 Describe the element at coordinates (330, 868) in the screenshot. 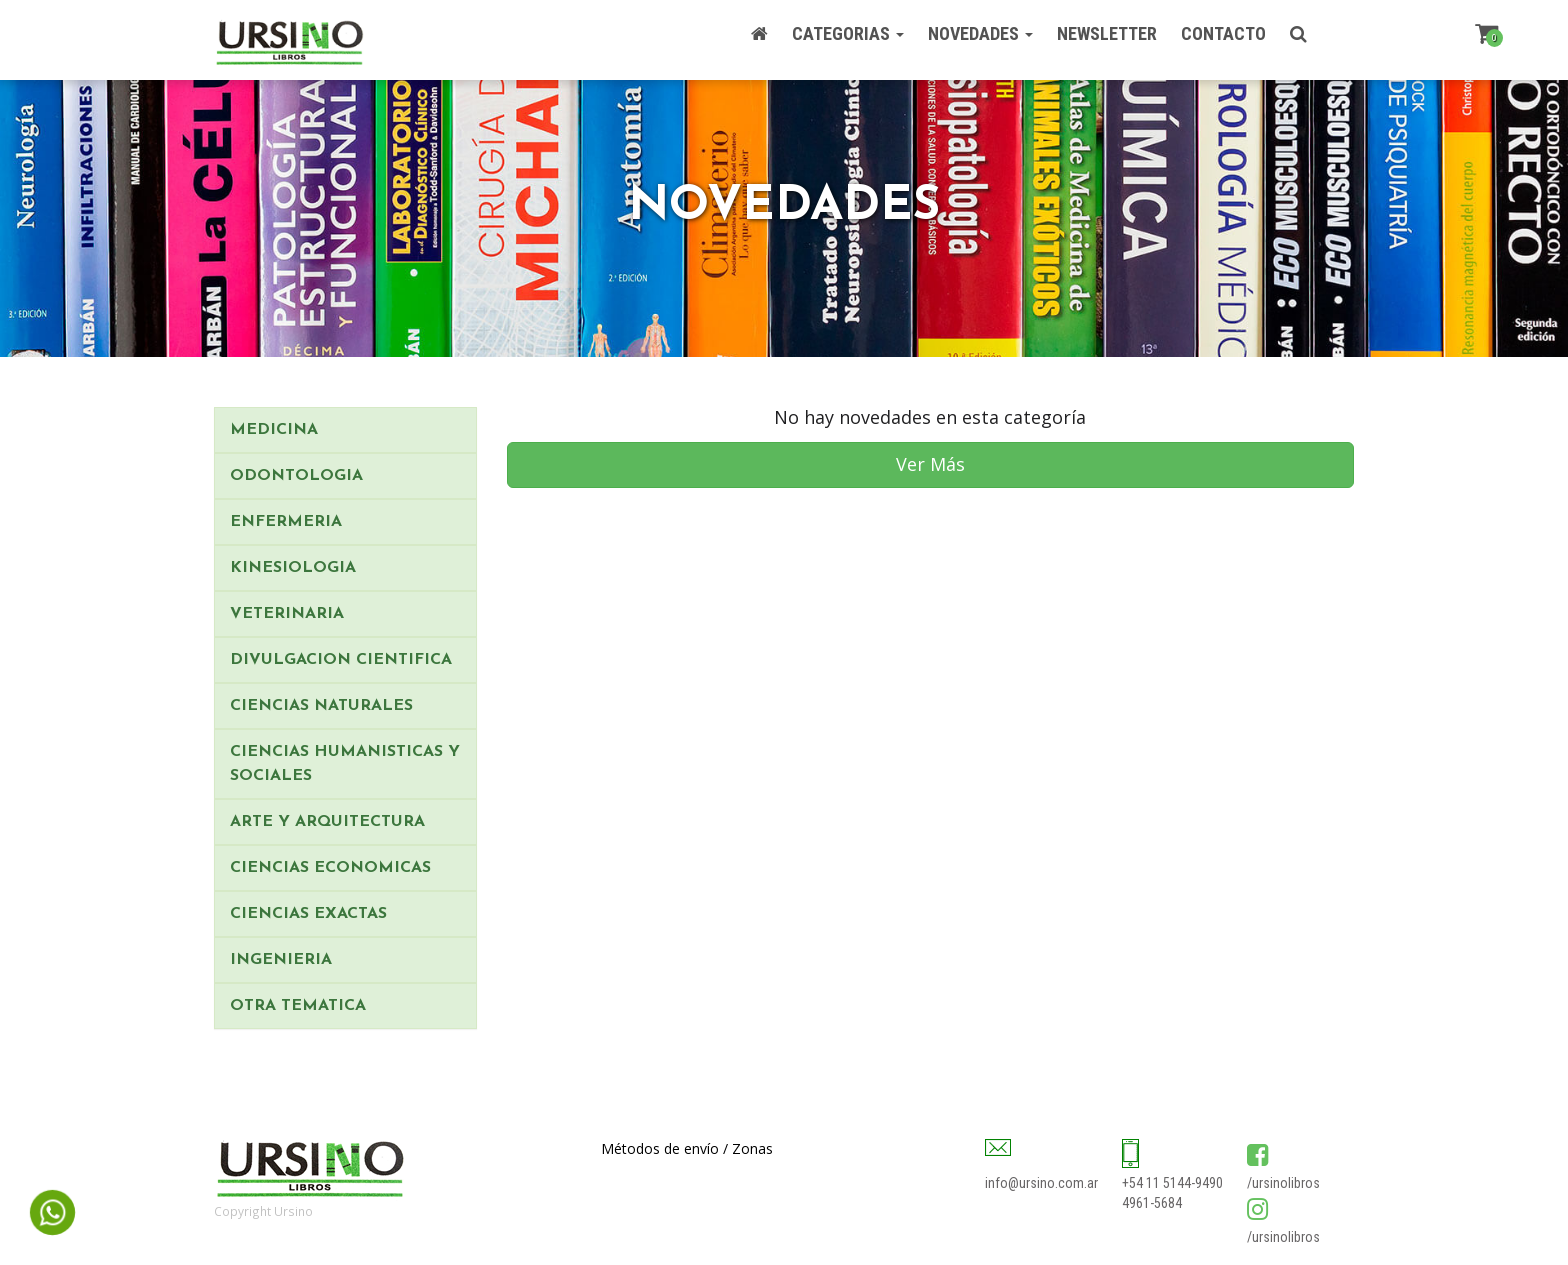

I see `CIENCIAS ECONOMICAS [button]` at that location.